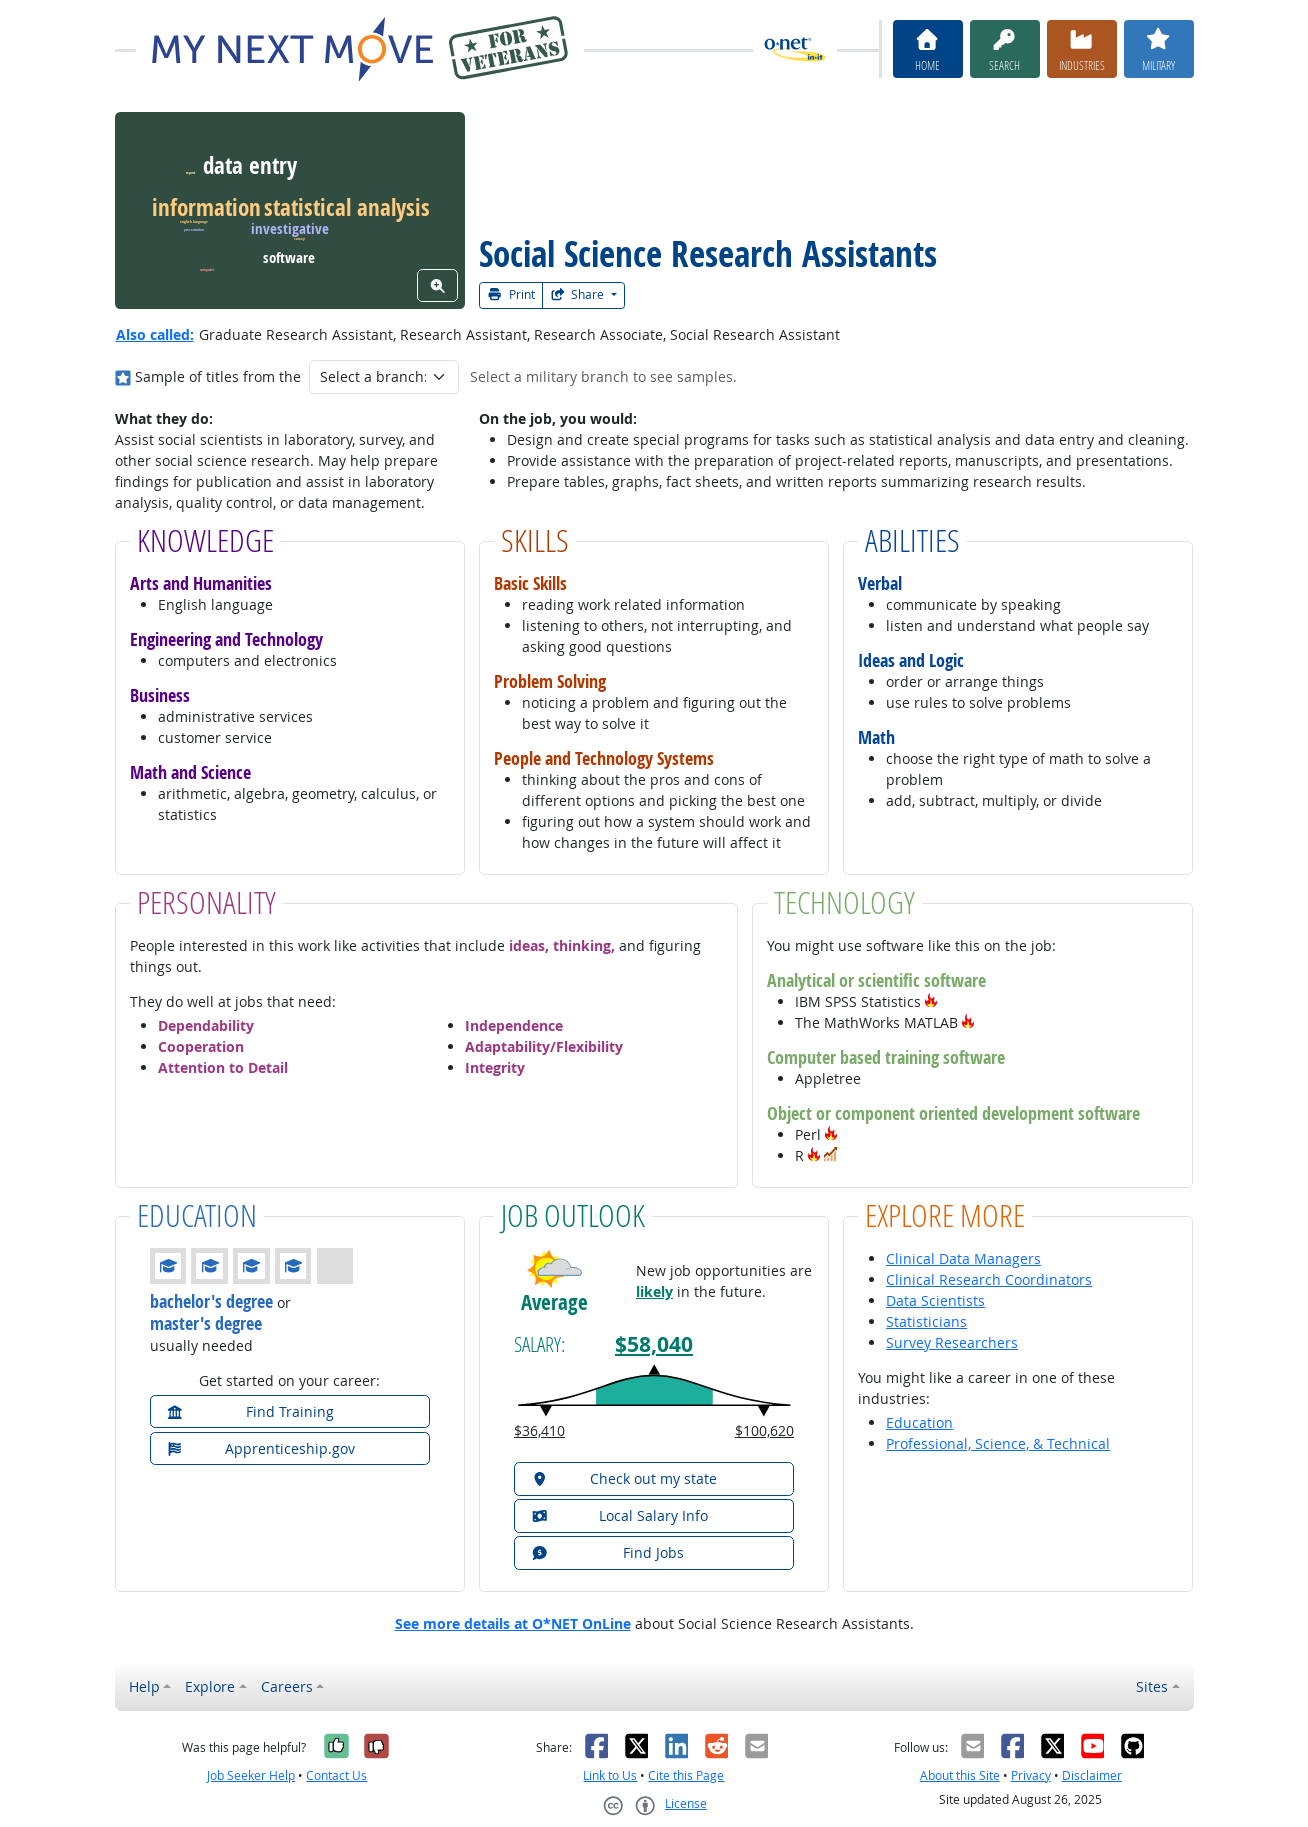  What do you see at coordinates (931, 1001) in the screenshot?
I see `[button]` at bounding box center [931, 1001].